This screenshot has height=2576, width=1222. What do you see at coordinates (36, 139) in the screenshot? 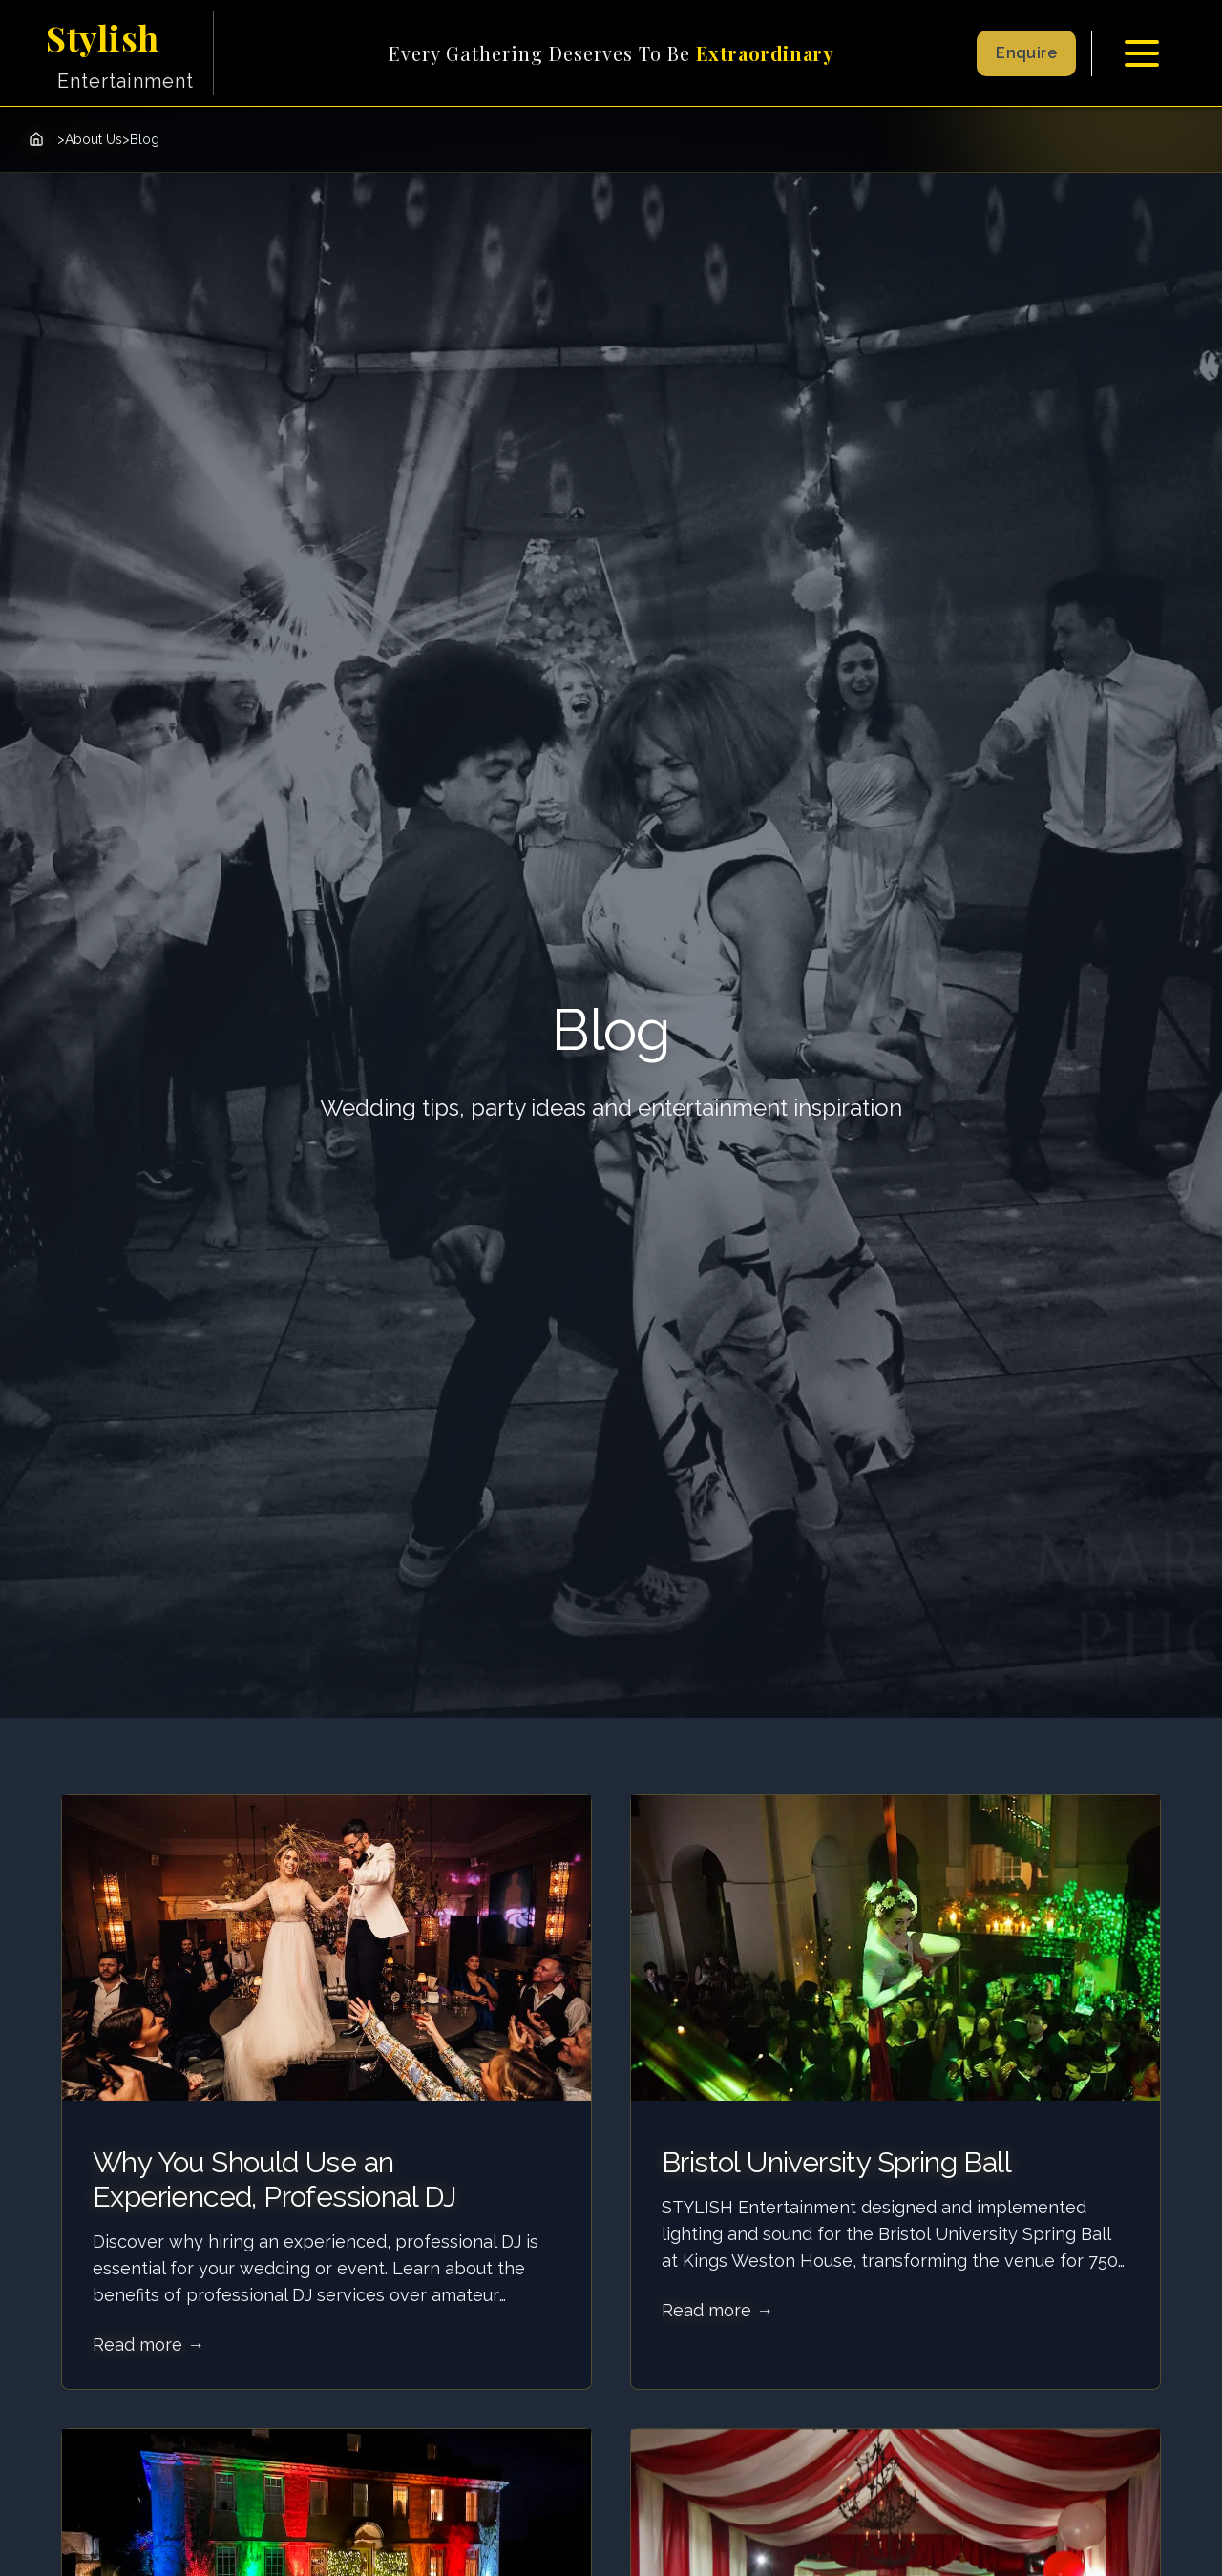
I see `[Home]` at bounding box center [36, 139].